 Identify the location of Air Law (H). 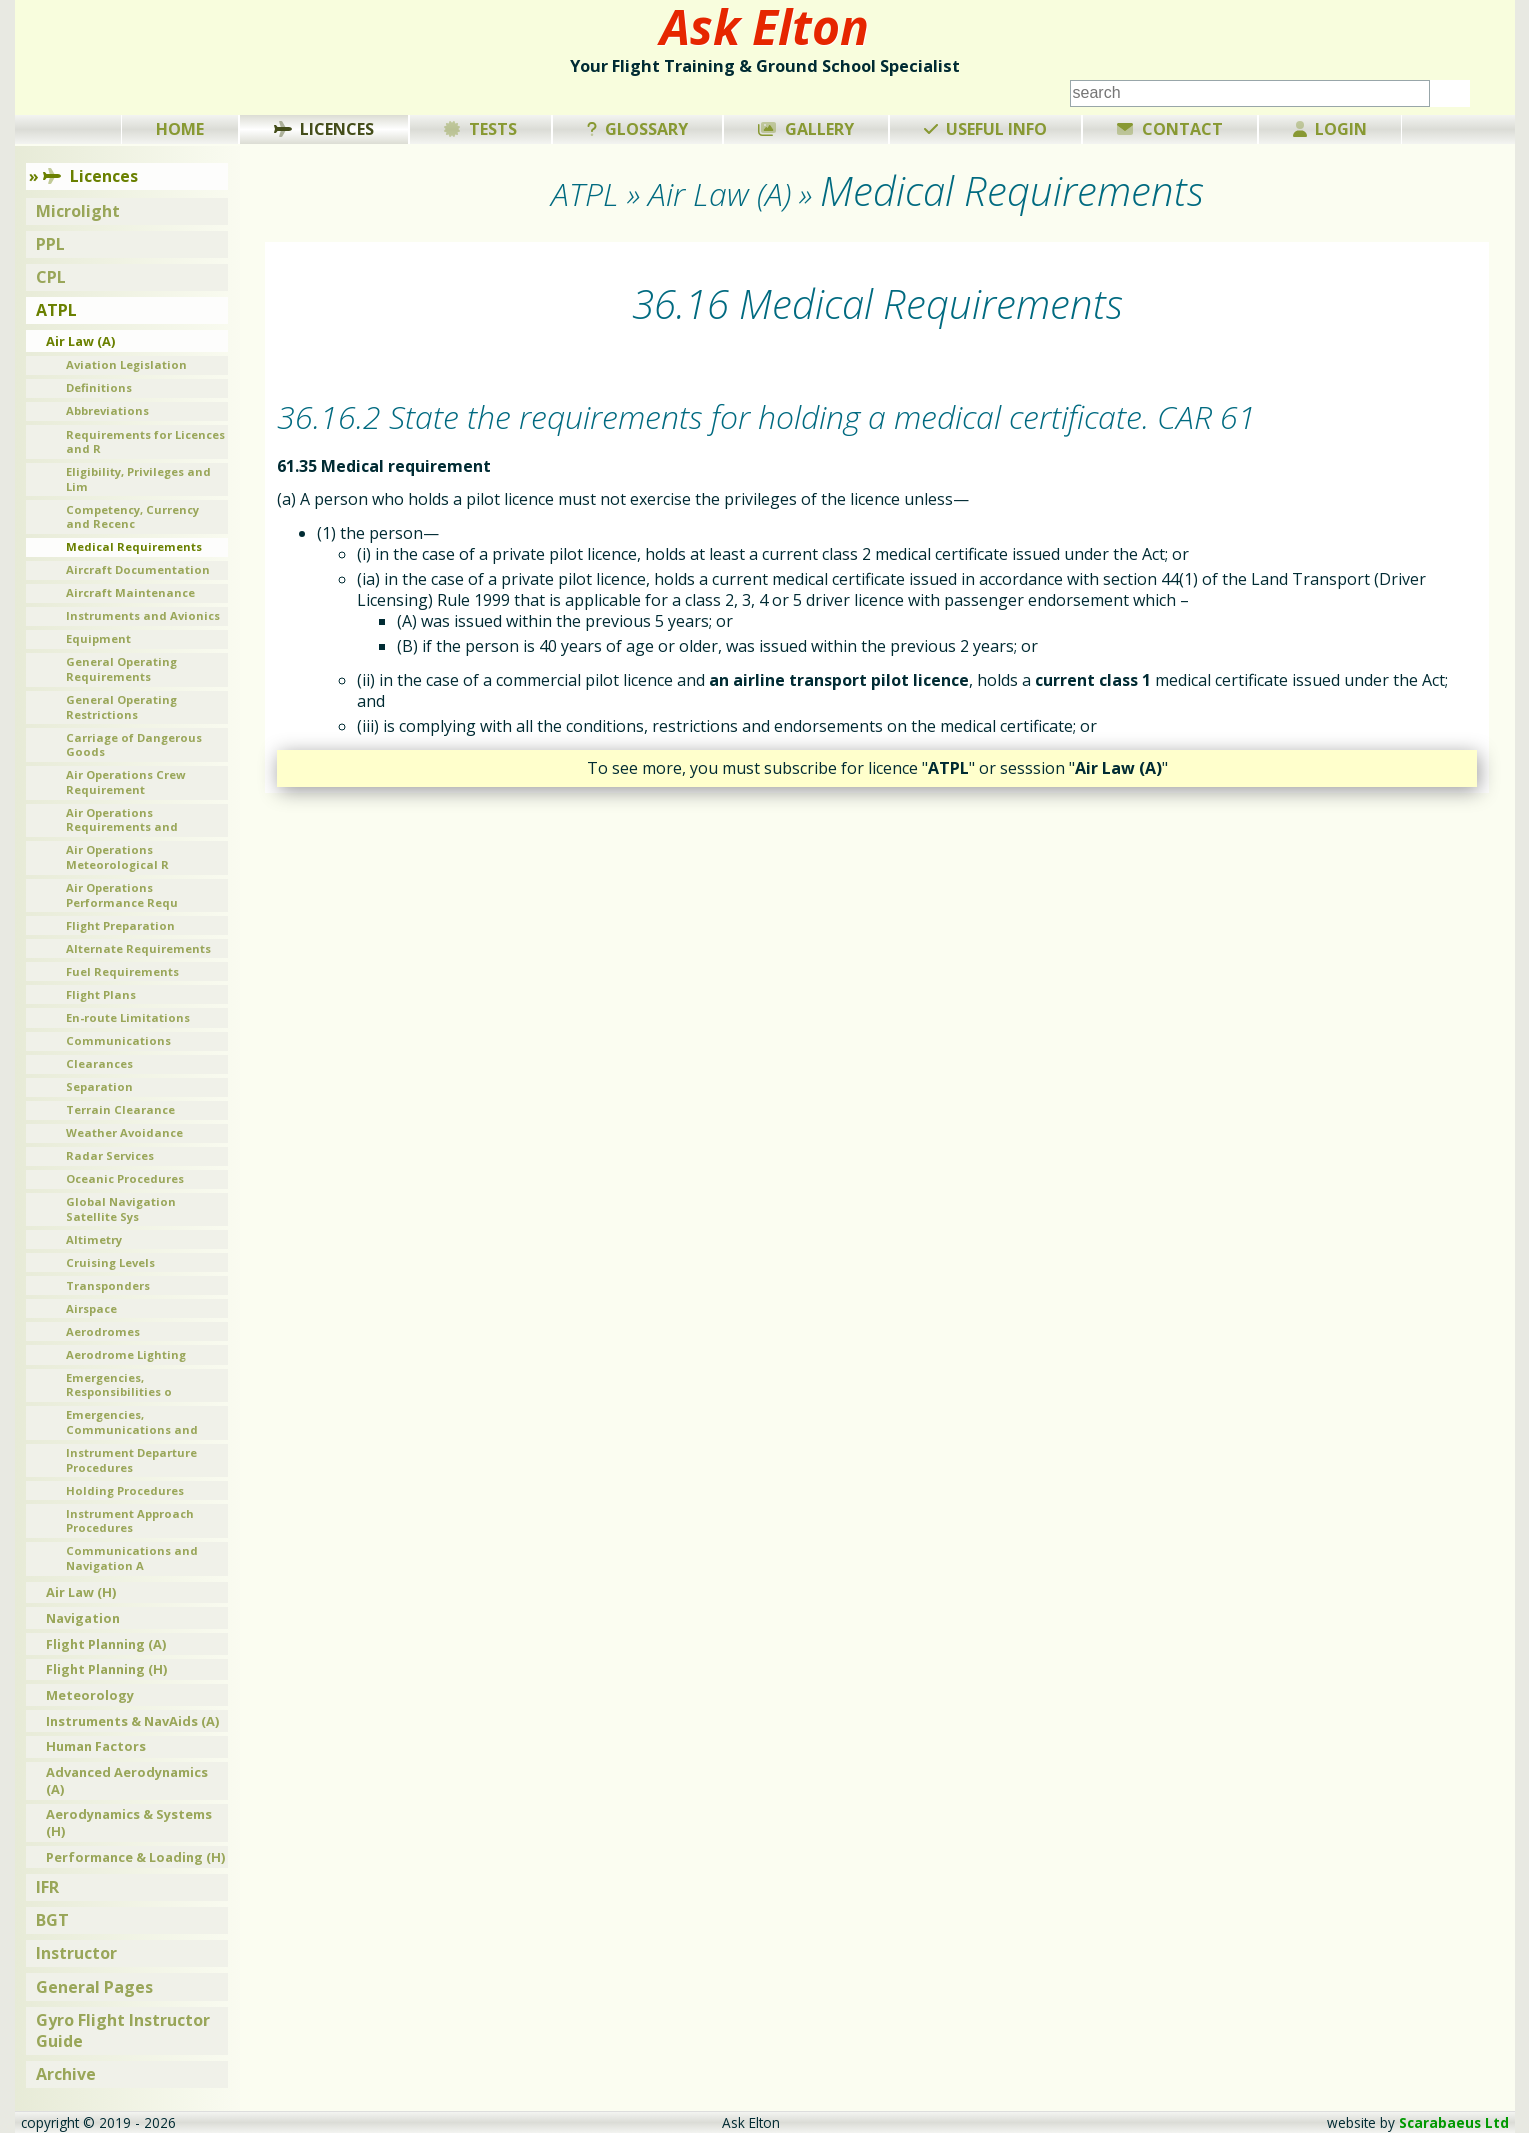
(81, 1592).